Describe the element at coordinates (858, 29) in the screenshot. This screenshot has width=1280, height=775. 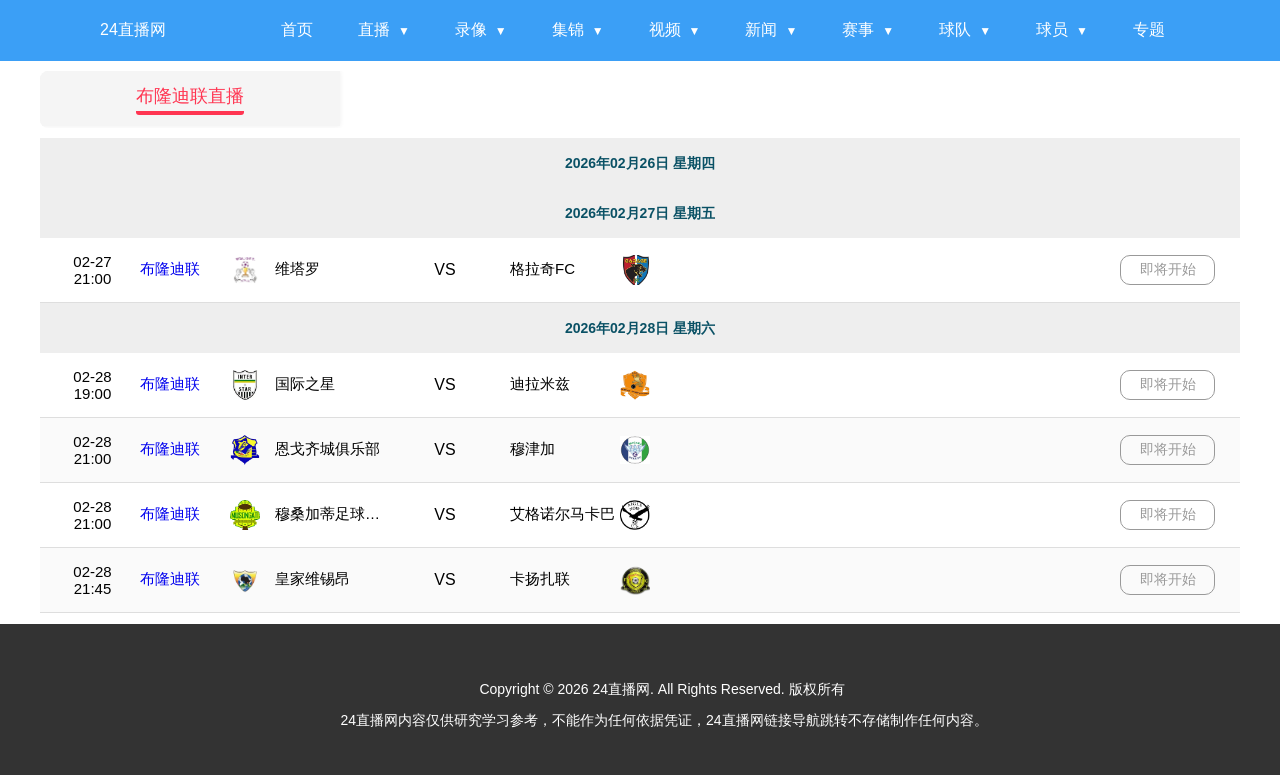
I see `赛事` at that location.